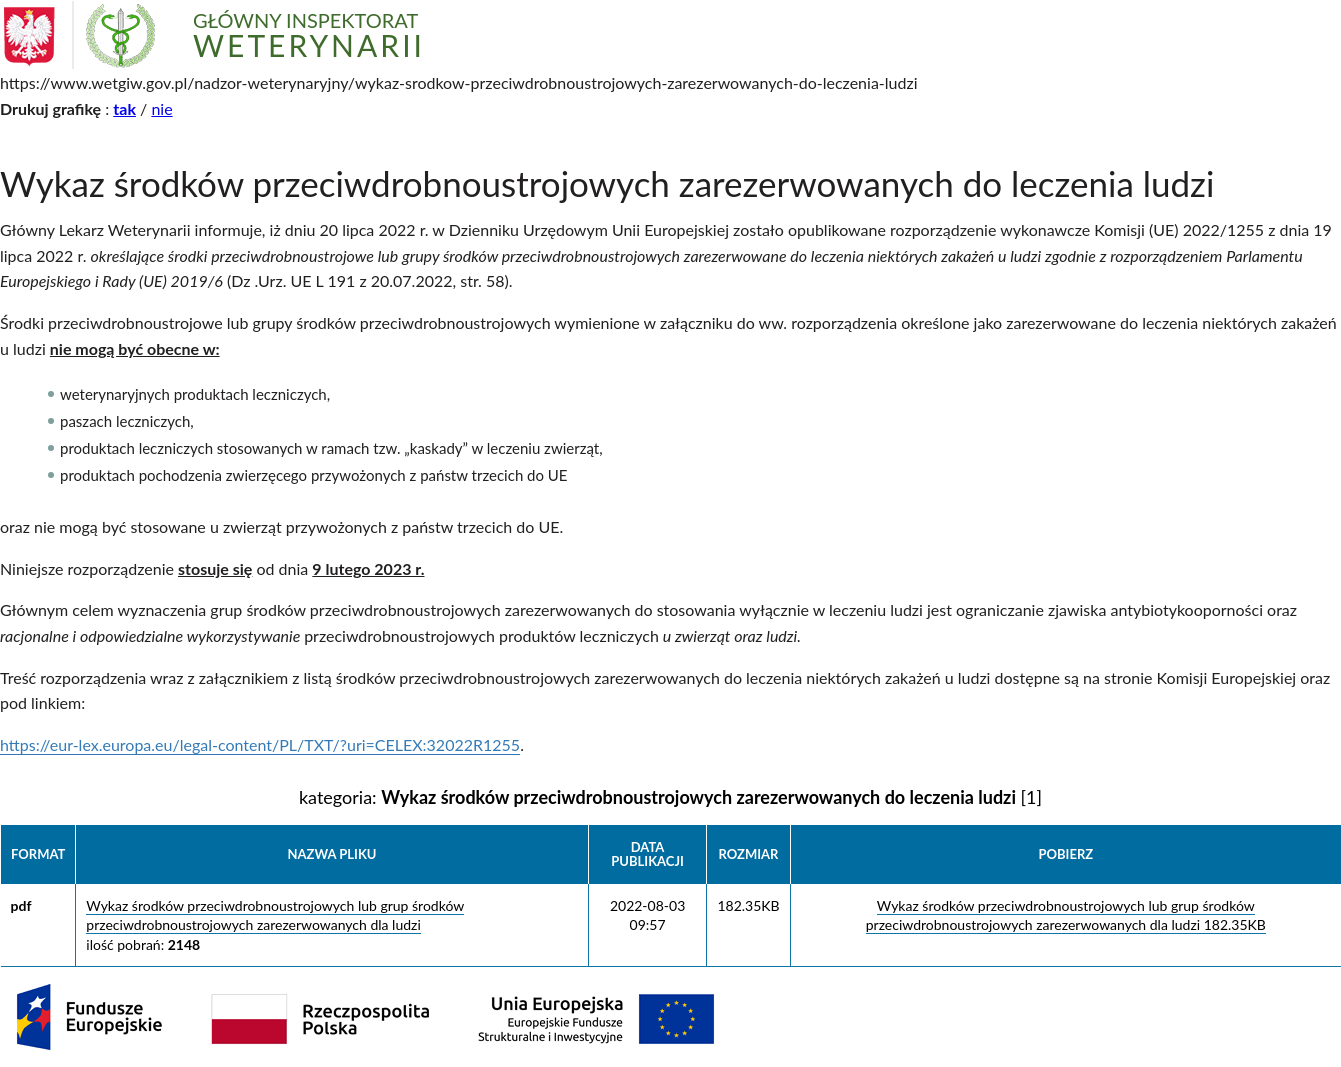  I want to click on nie, so click(161, 108).